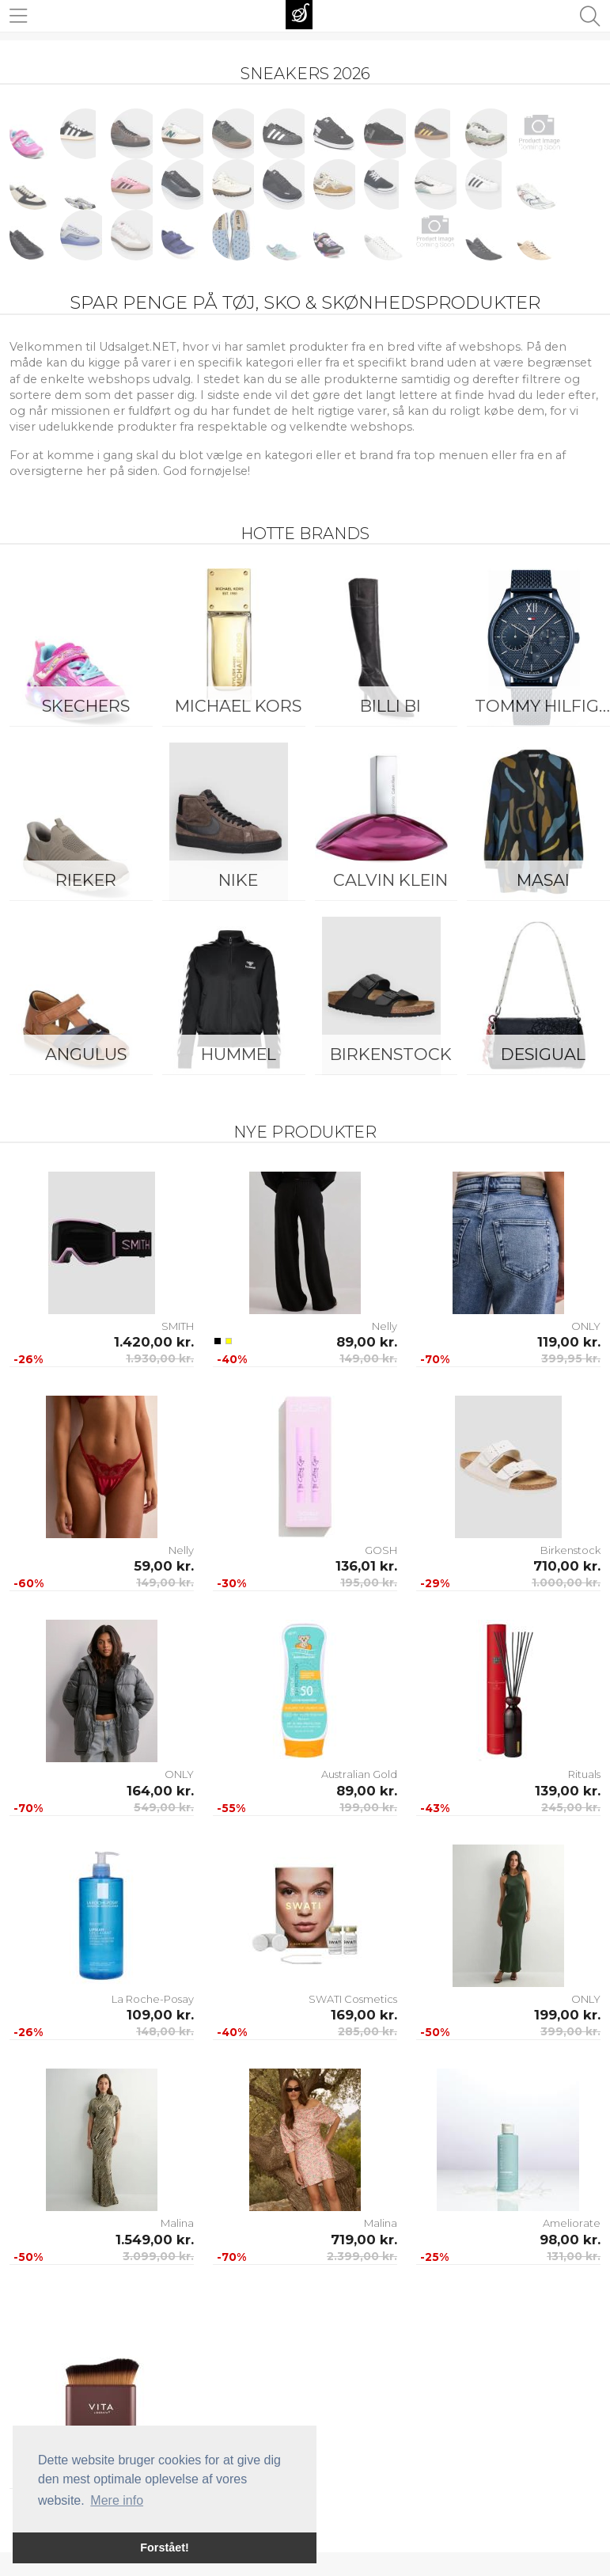  I want to click on 109,00 kr., so click(160, 2015).